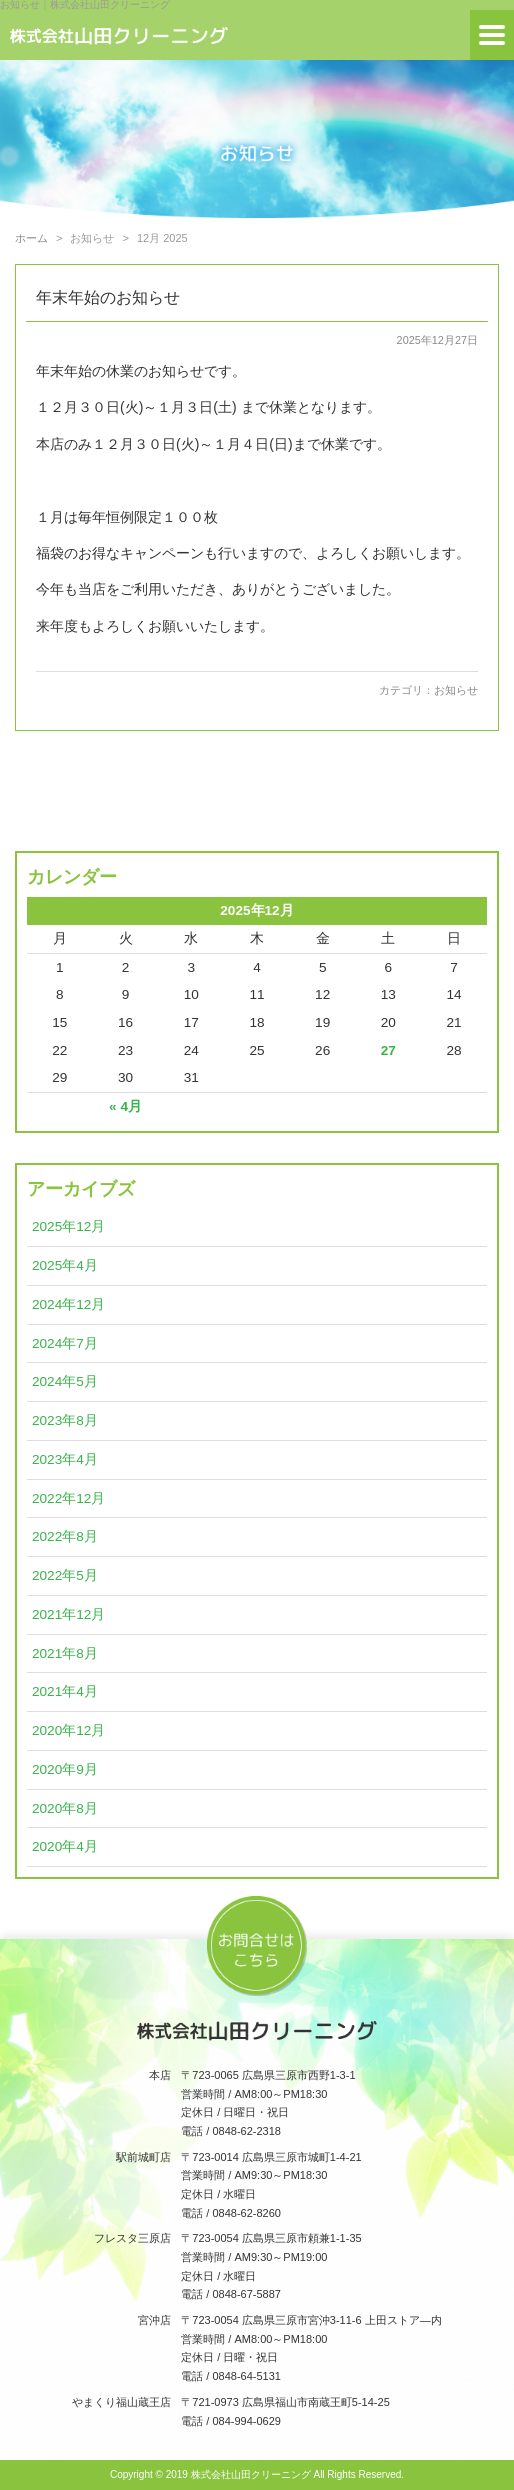  What do you see at coordinates (68, 1730) in the screenshot?
I see `2020年12月` at bounding box center [68, 1730].